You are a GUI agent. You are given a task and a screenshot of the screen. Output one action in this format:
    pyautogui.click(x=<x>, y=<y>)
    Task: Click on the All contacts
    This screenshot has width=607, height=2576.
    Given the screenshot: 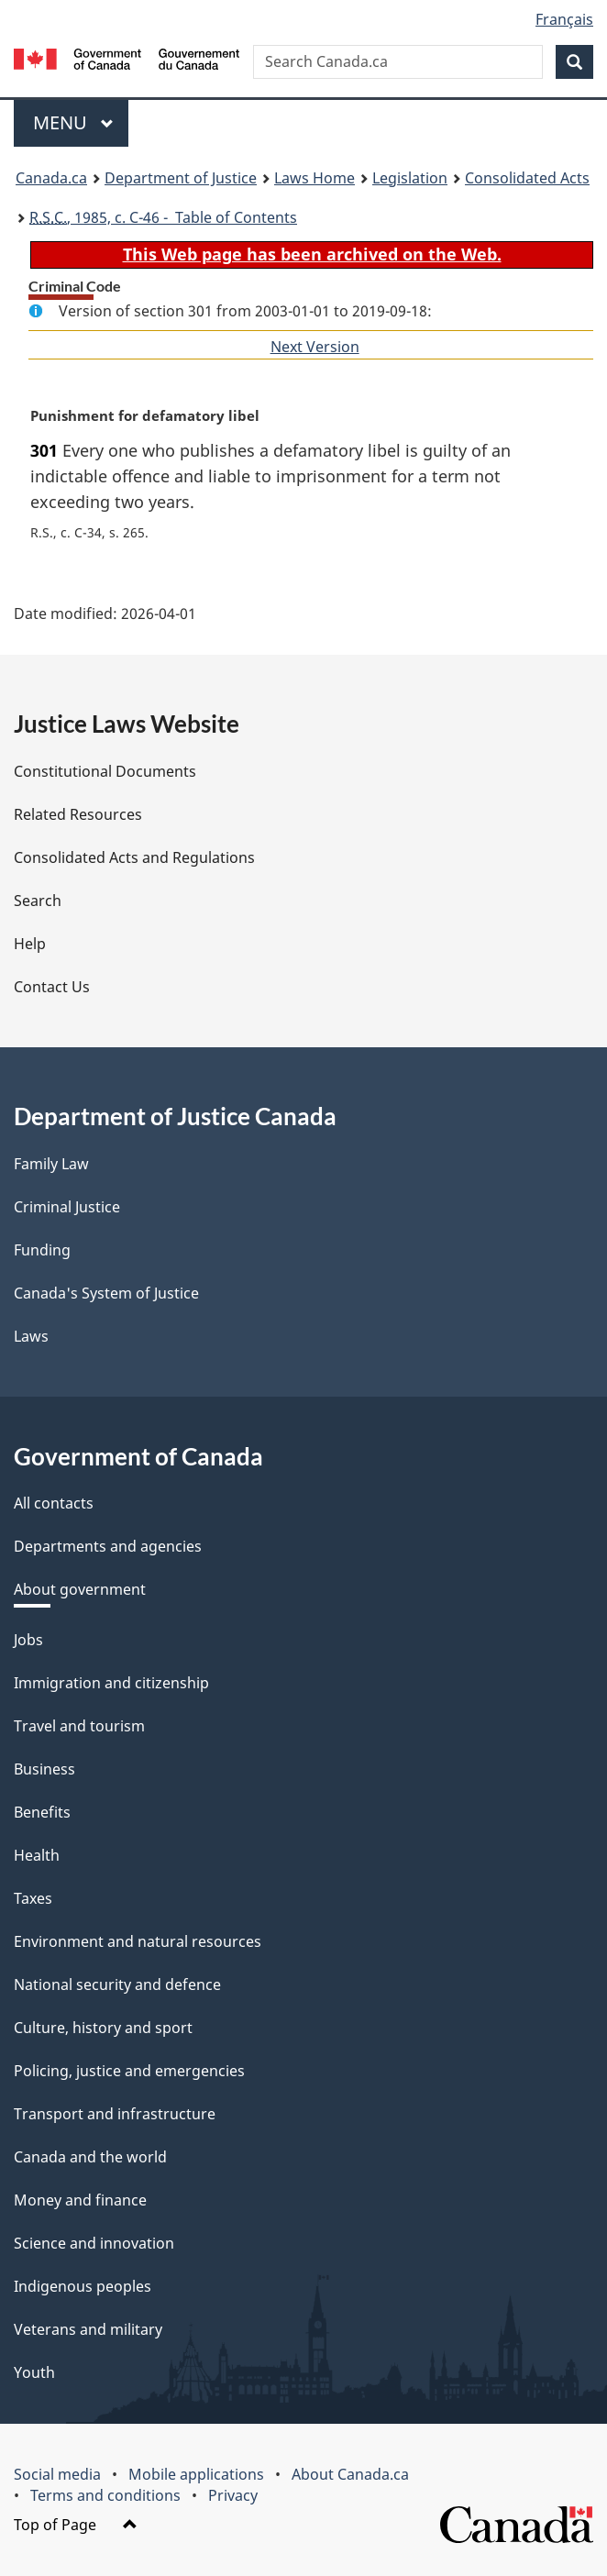 What is the action you would take?
    pyautogui.click(x=54, y=1503)
    